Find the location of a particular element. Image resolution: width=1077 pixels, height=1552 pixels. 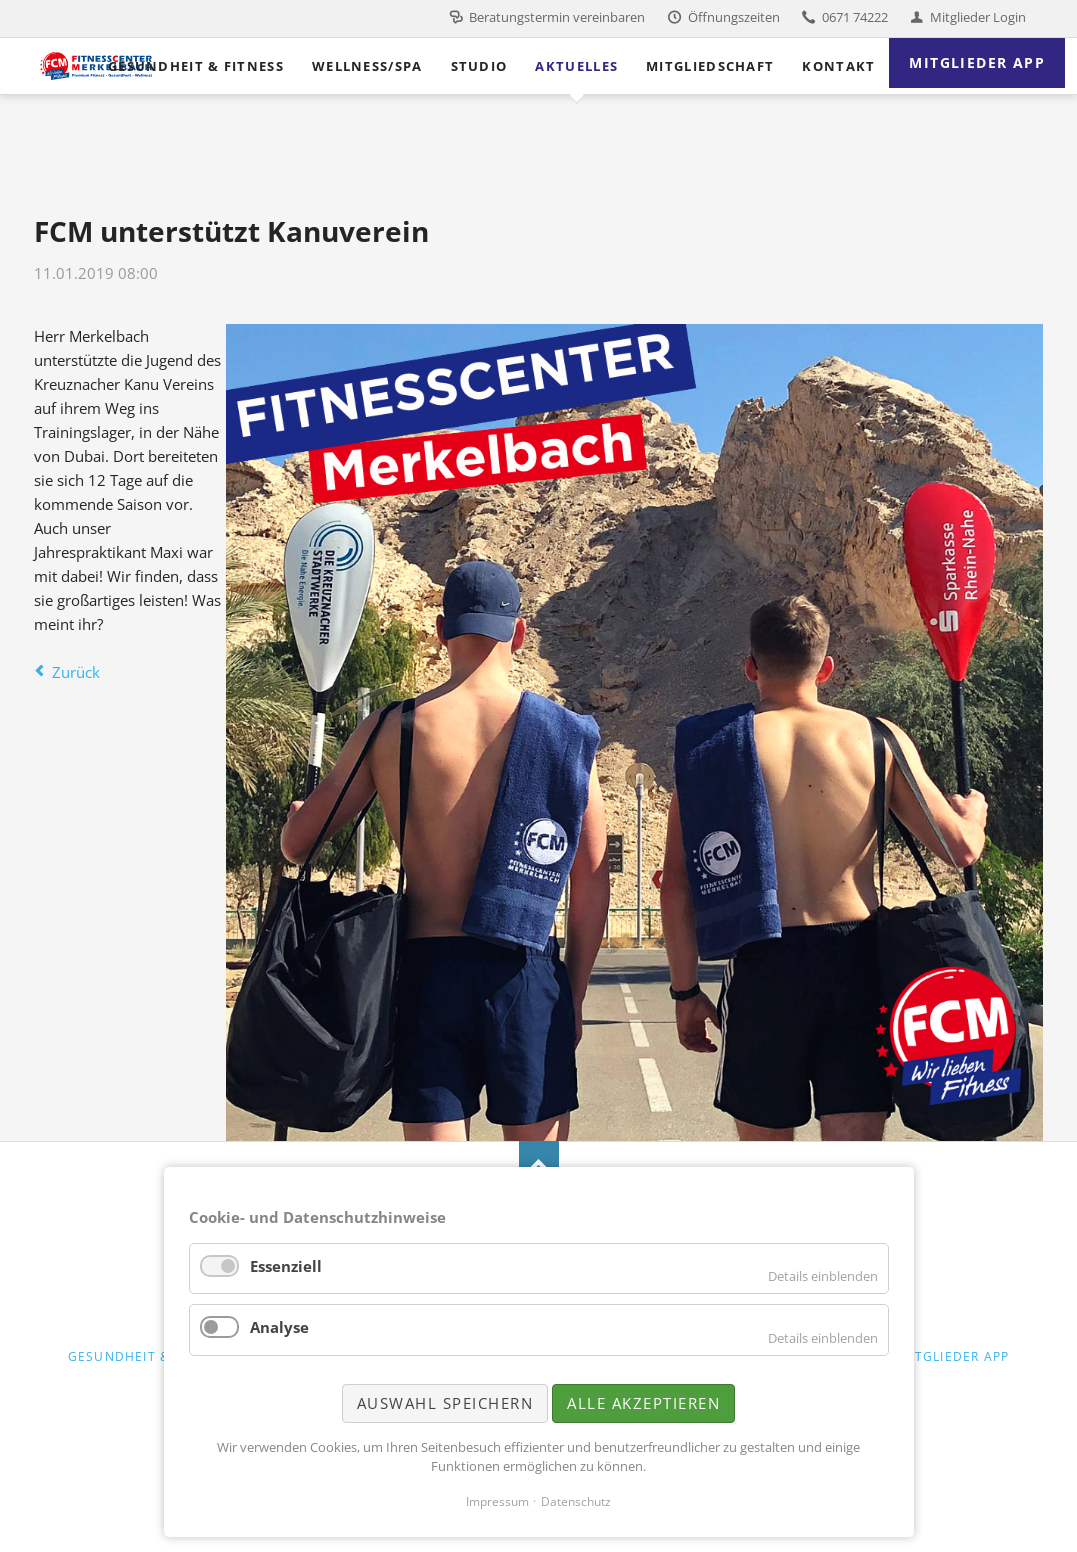

Analyse is located at coordinates (279, 1327).